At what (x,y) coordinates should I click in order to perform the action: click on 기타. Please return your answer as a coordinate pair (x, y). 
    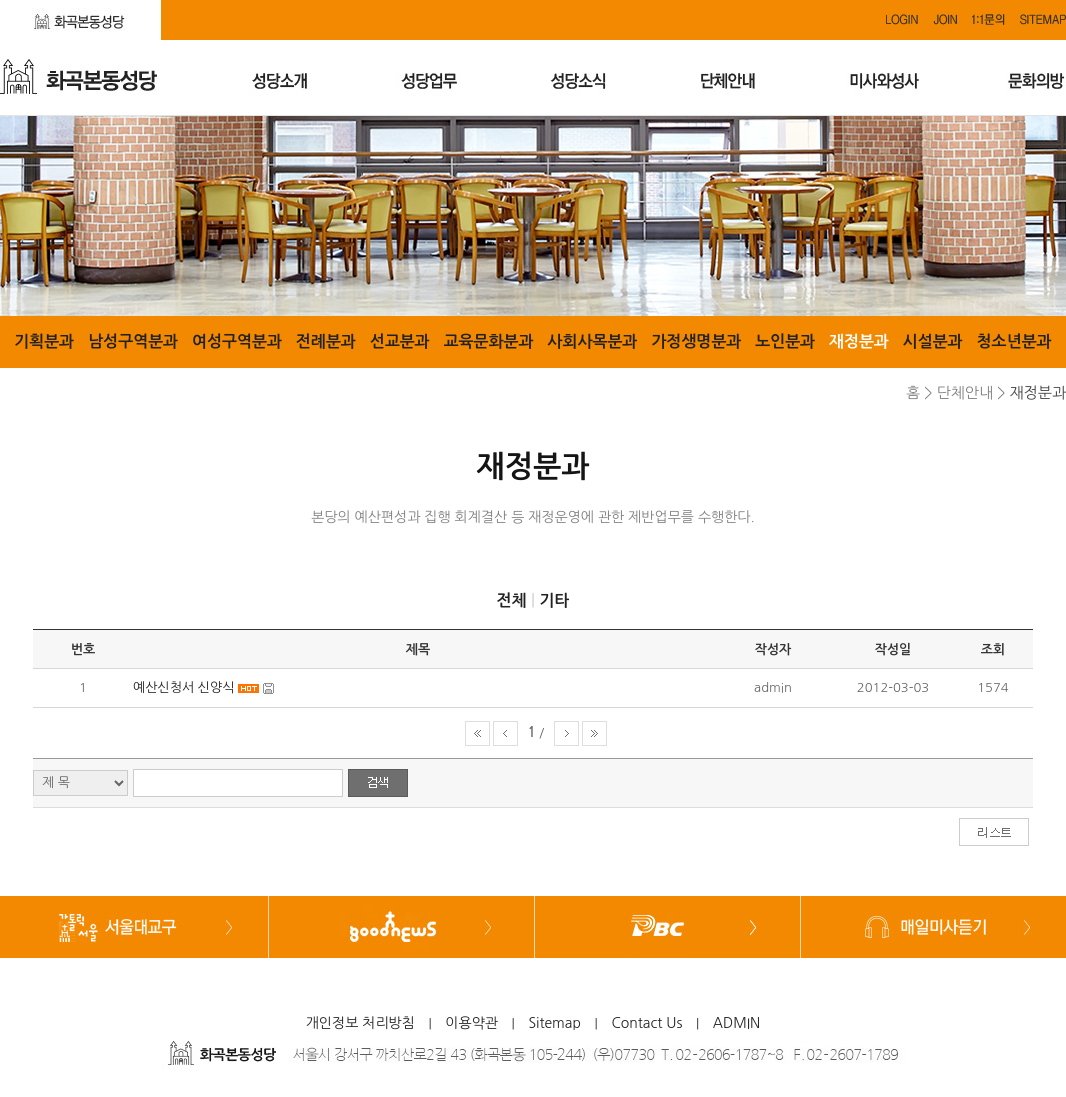
    Looking at the image, I should click on (554, 600).